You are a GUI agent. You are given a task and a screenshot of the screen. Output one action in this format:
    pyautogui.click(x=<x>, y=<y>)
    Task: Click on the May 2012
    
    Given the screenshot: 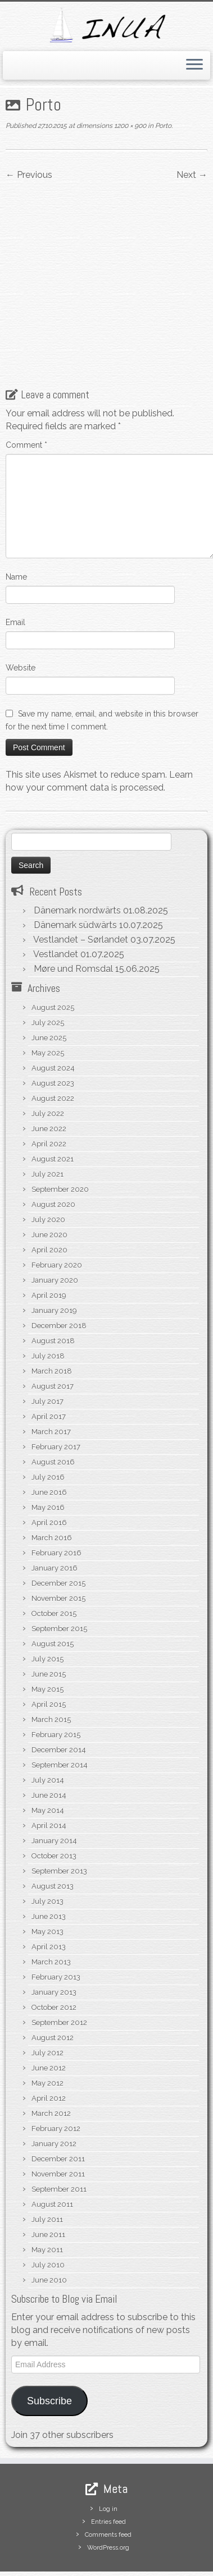 What is the action you would take?
    pyautogui.click(x=47, y=2032)
    